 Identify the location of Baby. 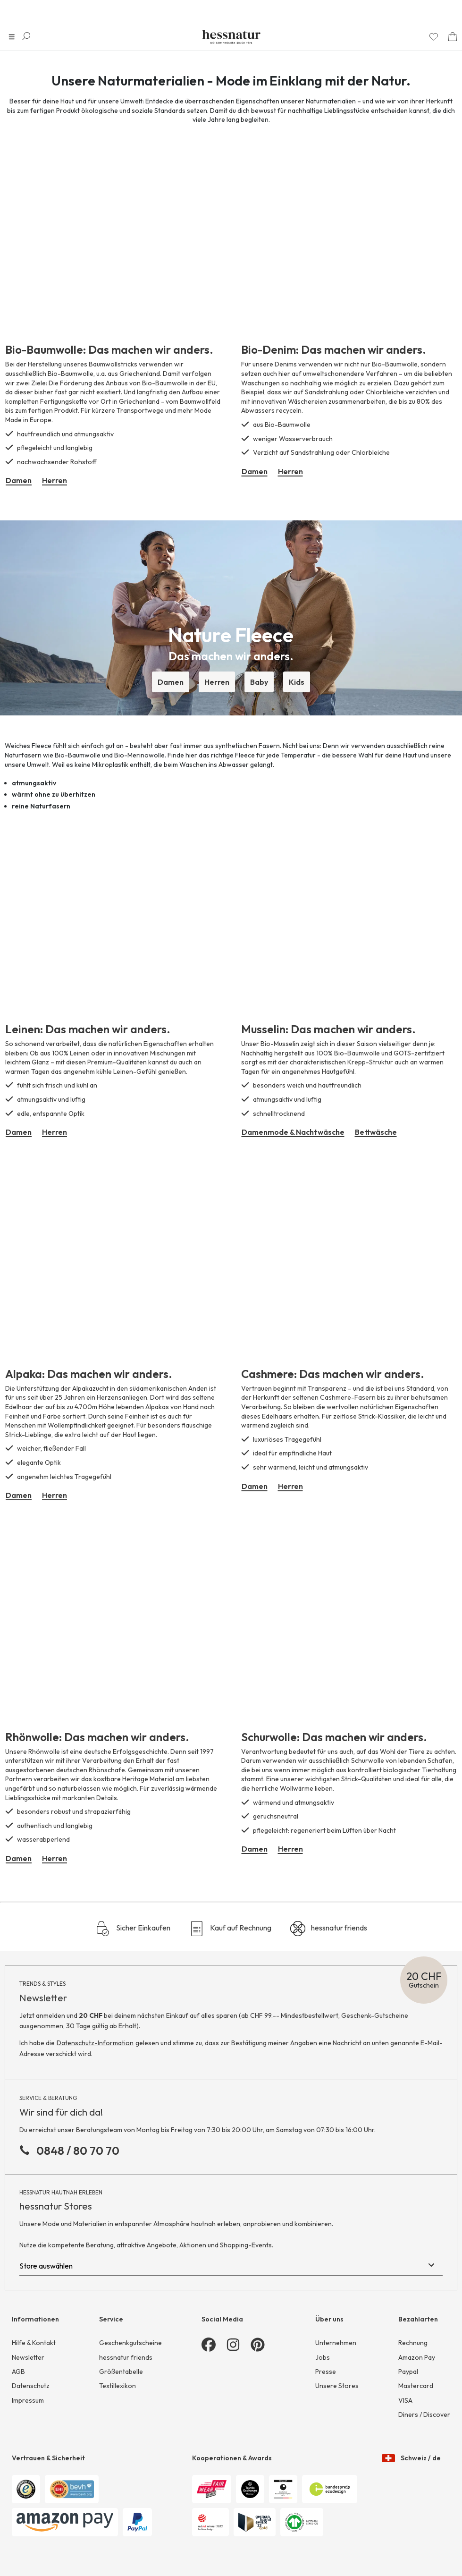
(259, 682).